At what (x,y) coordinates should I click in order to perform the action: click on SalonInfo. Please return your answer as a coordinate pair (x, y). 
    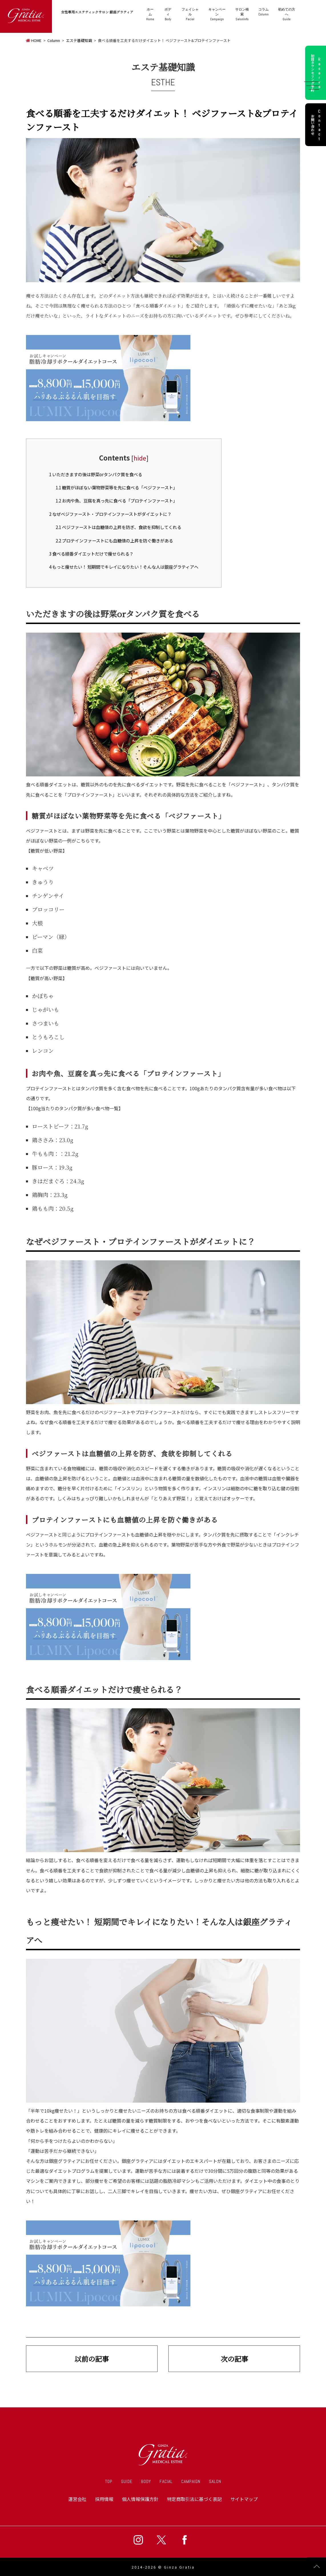
    Looking at the image, I should click on (242, 14).